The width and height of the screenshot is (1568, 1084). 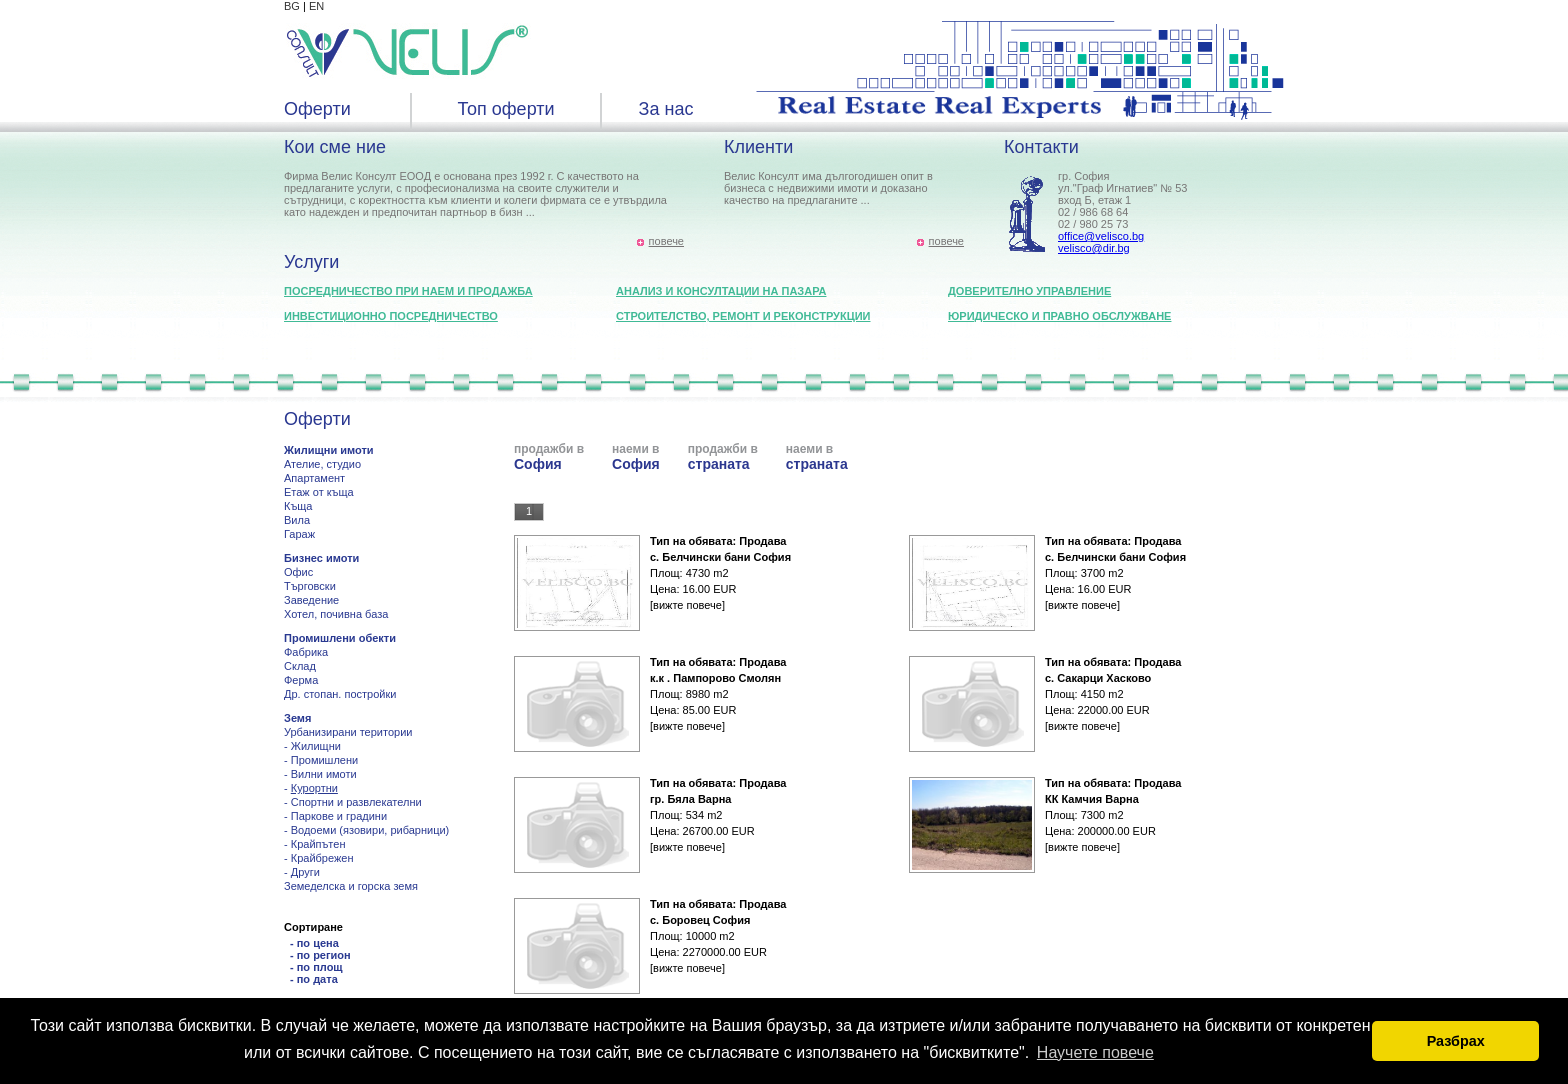 What do you see at coordinates (1095, 1052) in the screenshot?
I see `Научете повече [button]` at bounding box center [1095, 1052].